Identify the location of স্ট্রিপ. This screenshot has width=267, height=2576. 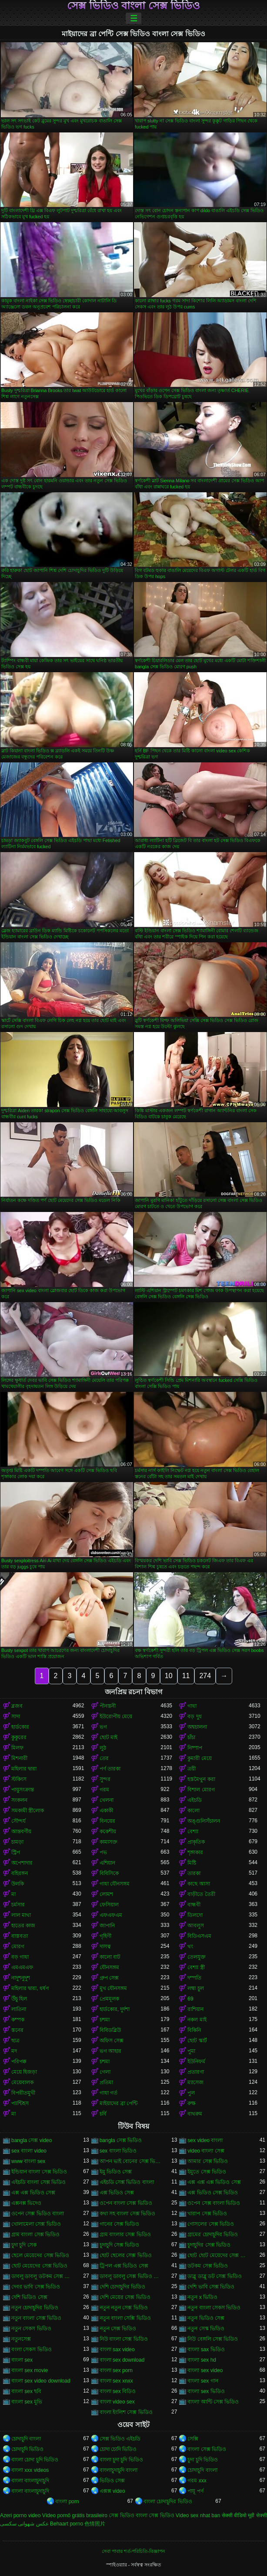
(15, 1852).